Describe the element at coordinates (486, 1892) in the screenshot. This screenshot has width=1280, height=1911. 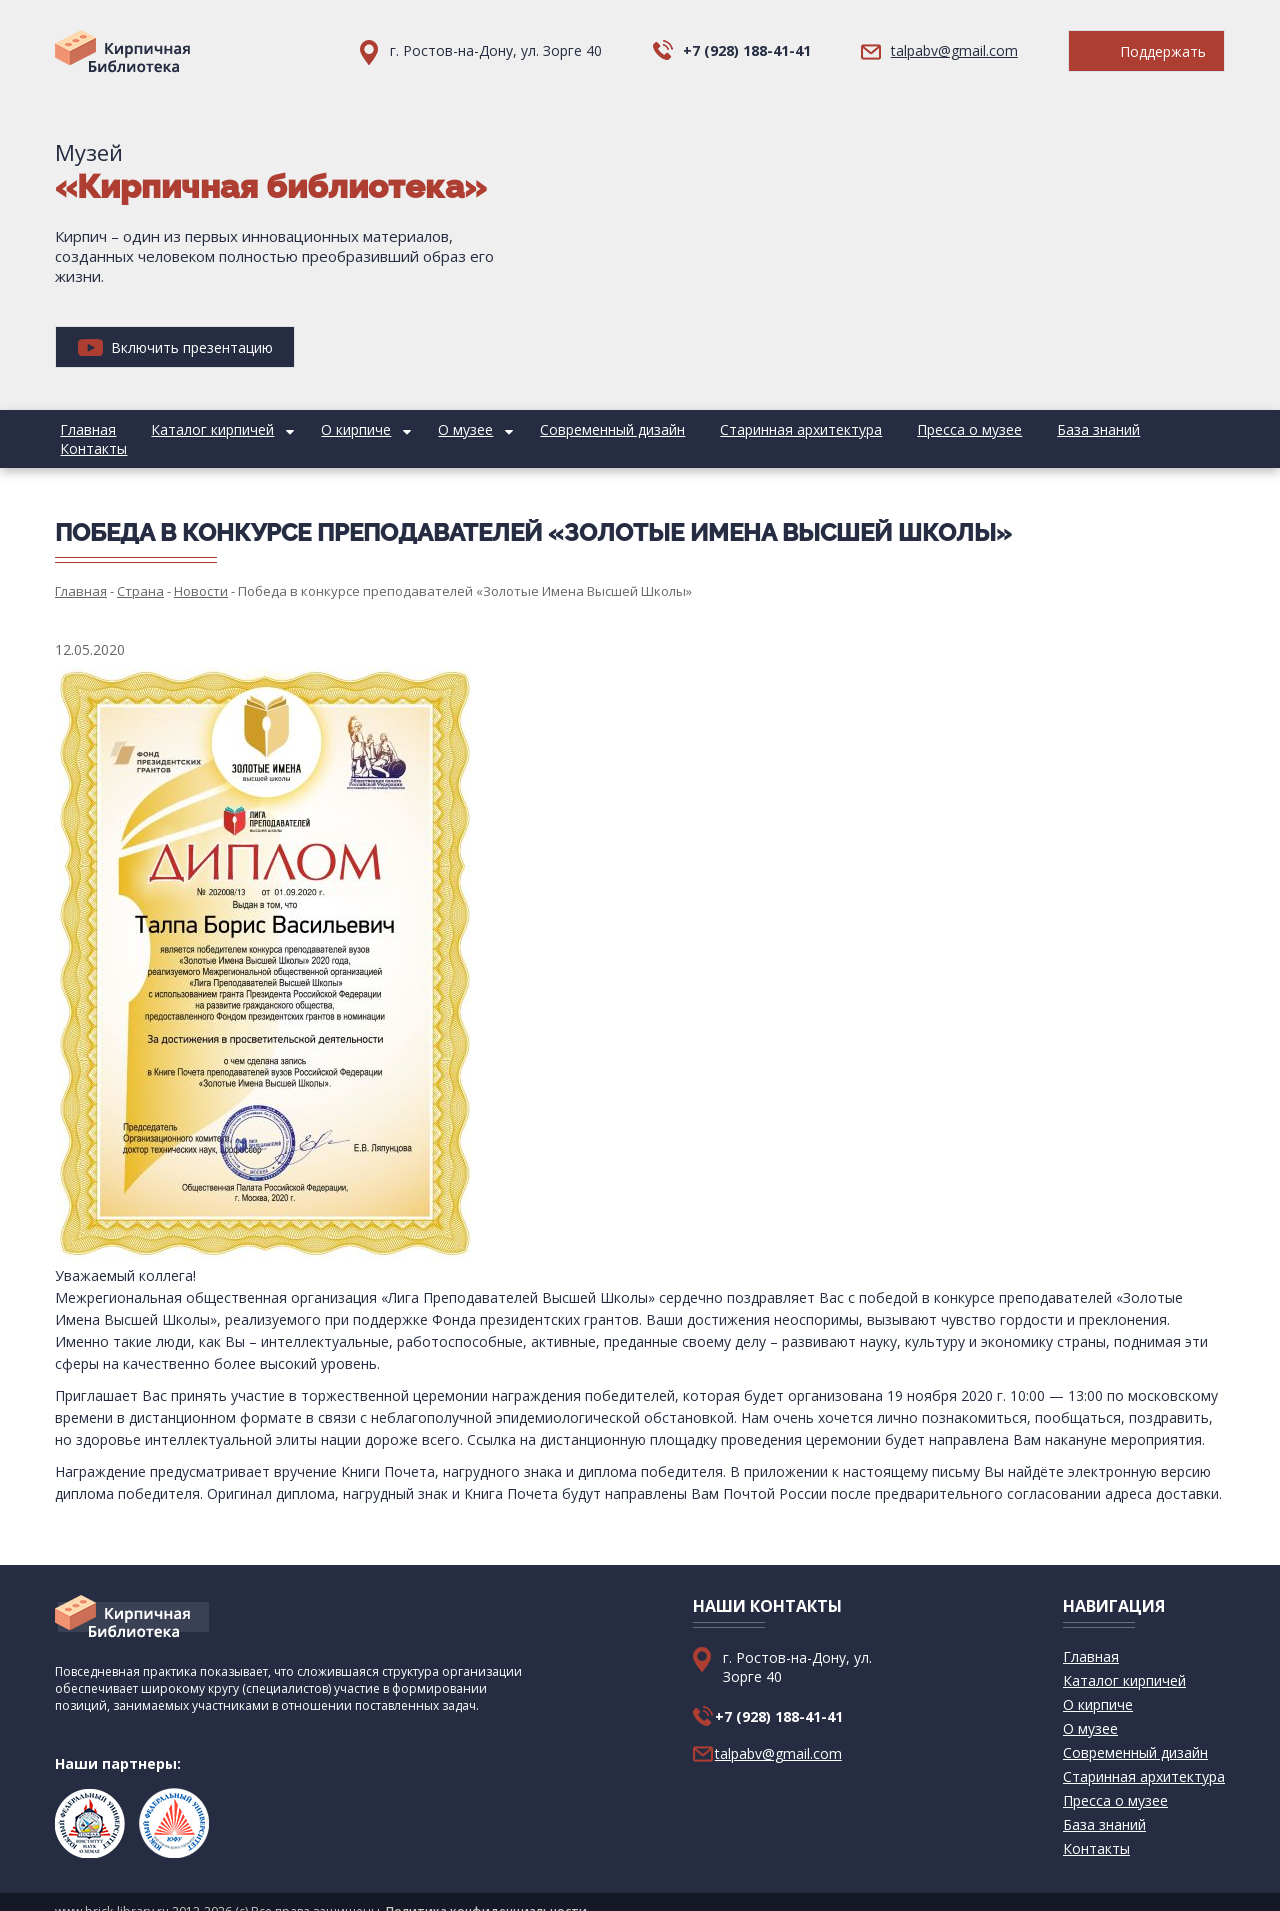
I see `Политика конфиденциальности` at that location.